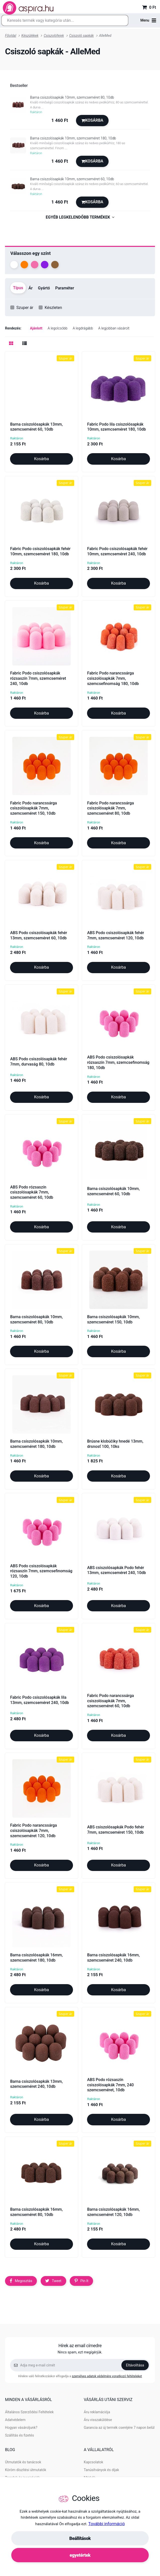  I want to click on Beállítások [button], so click(80, 2538).